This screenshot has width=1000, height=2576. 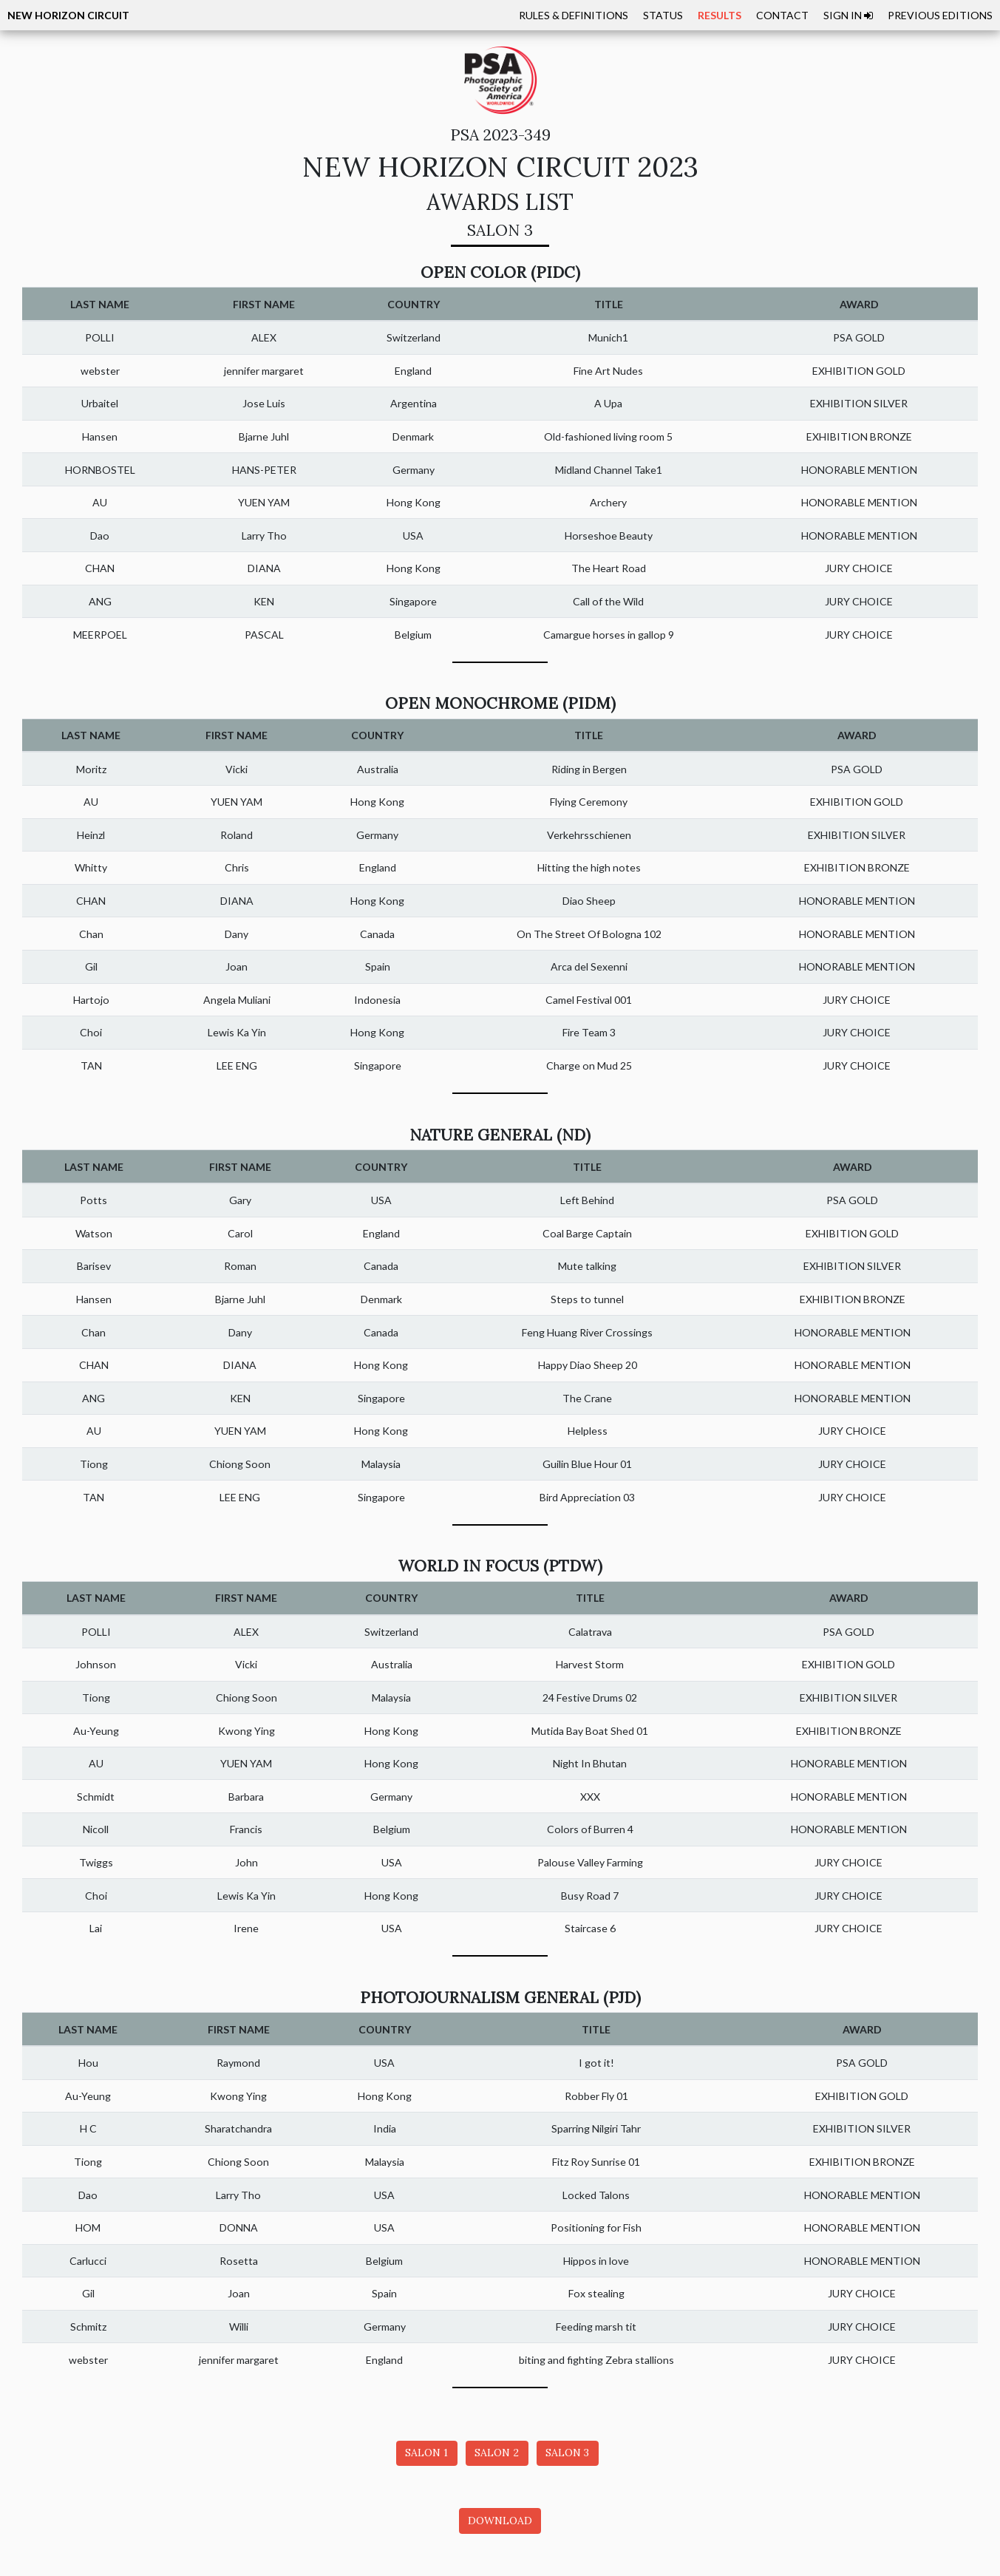 What do you see at coordinates (567, 2452) in the screenshot?
I see `SALON 3` at bounding box center [567, 2452].